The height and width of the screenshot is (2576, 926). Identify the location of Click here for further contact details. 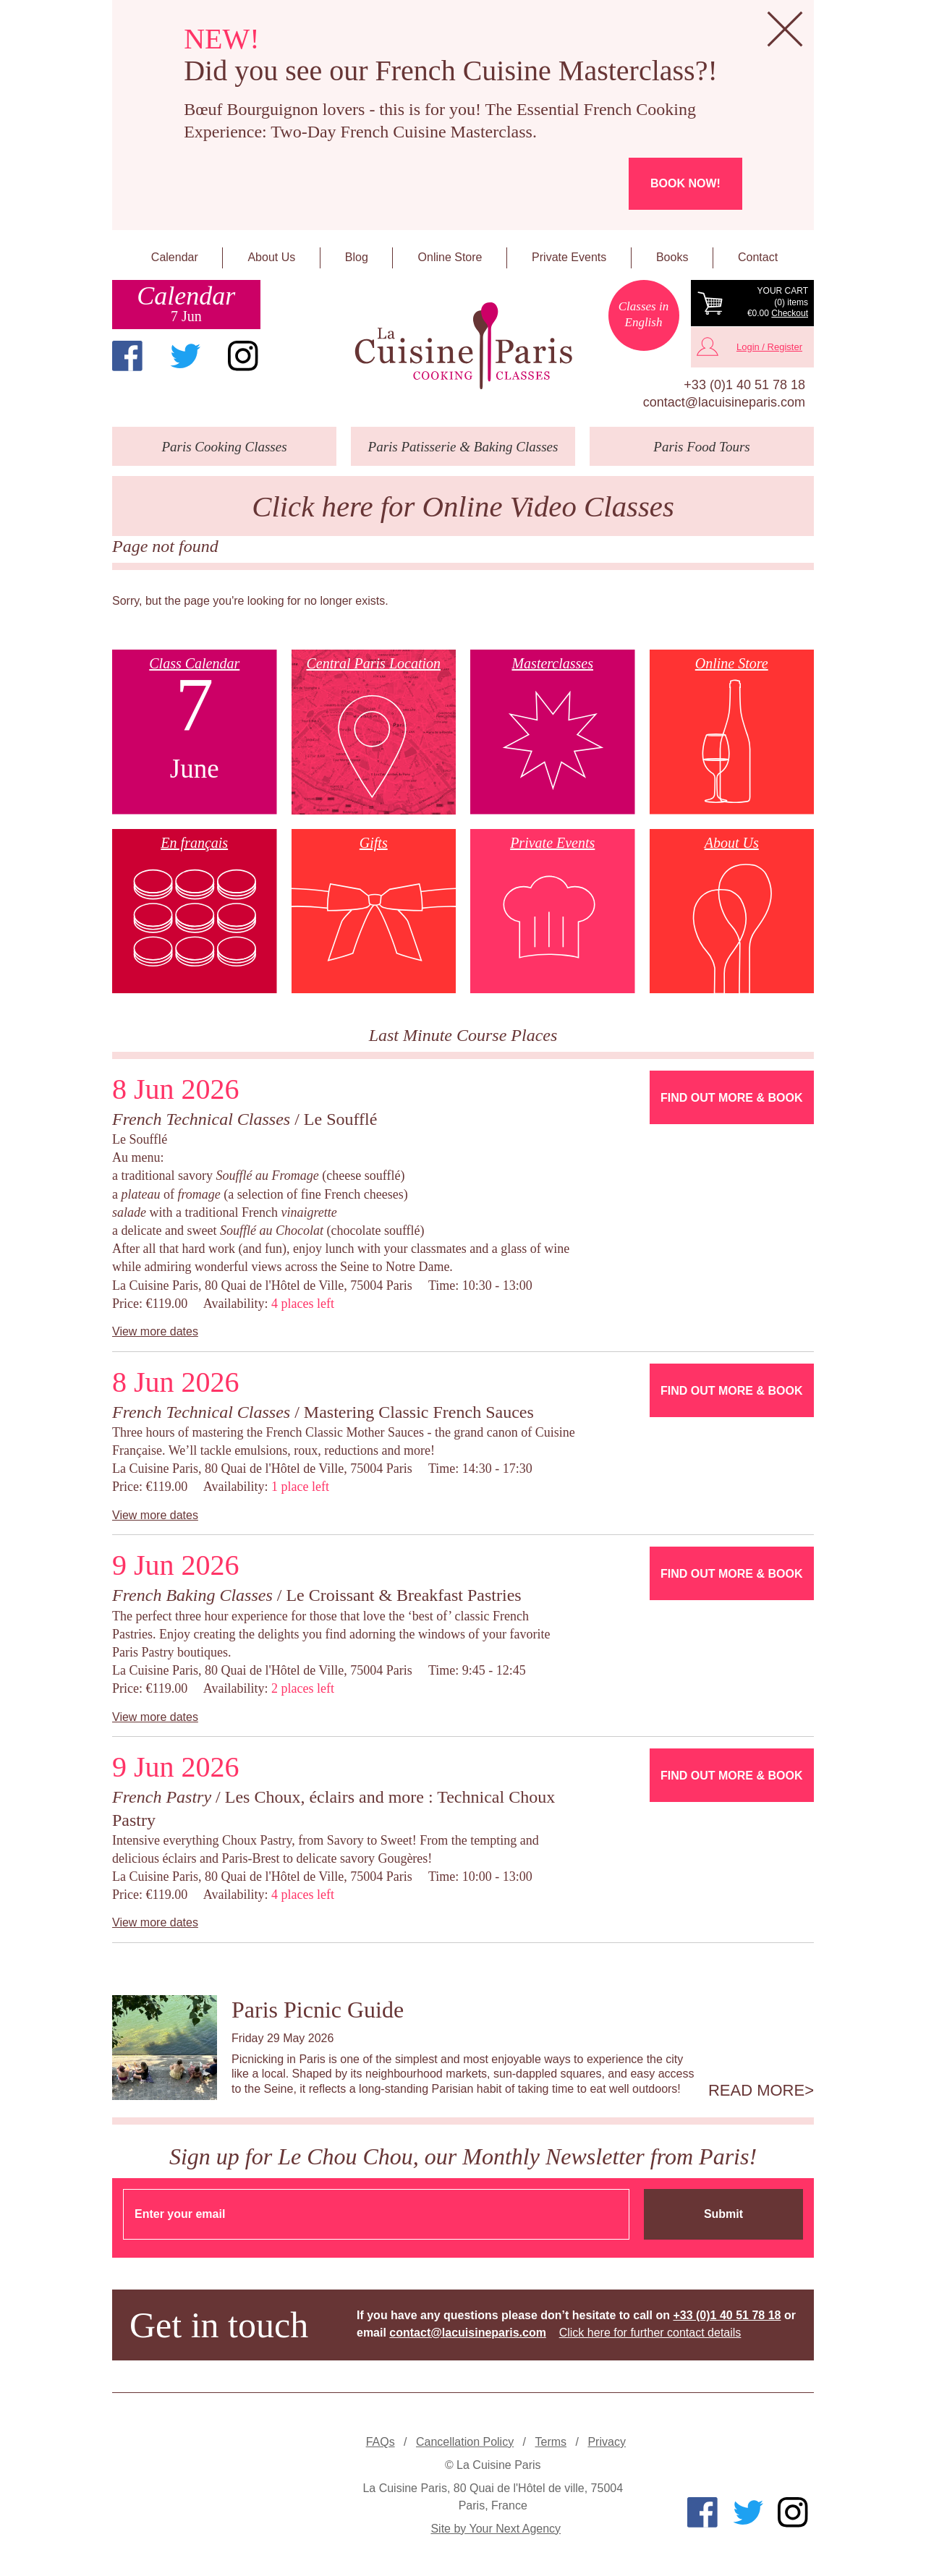
(650, 2332).